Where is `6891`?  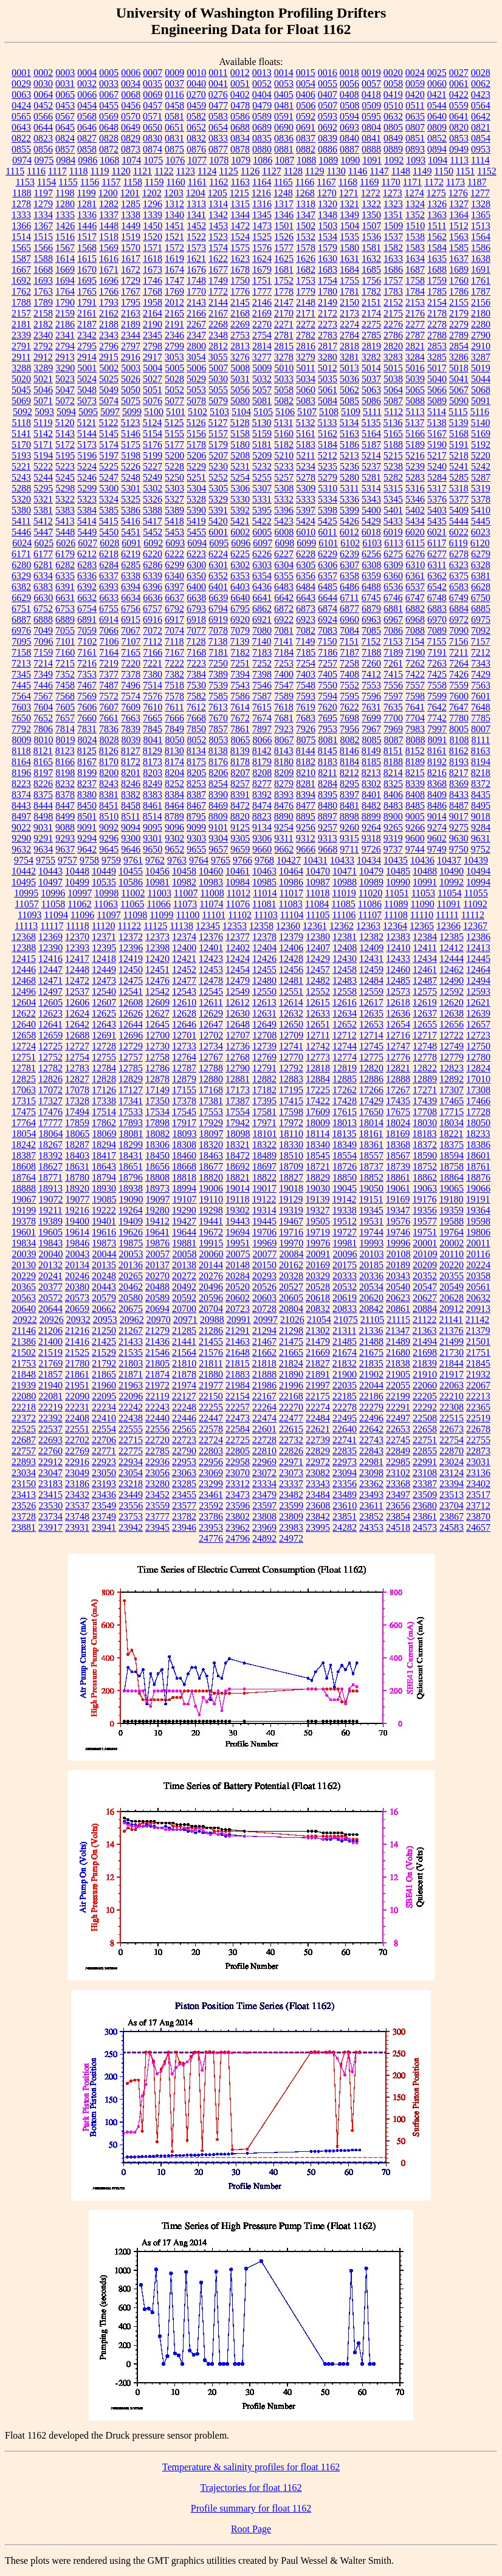
6891 is located at coordinates (87, 619).